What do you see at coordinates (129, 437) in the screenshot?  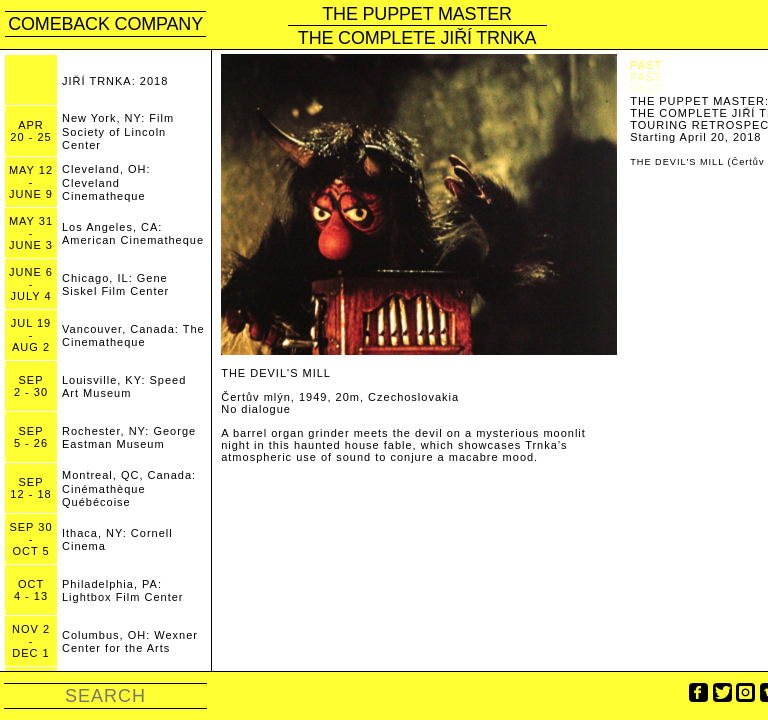 I see `Rochester, NY: George Eastman Museum` at bounding box center [129, 437].